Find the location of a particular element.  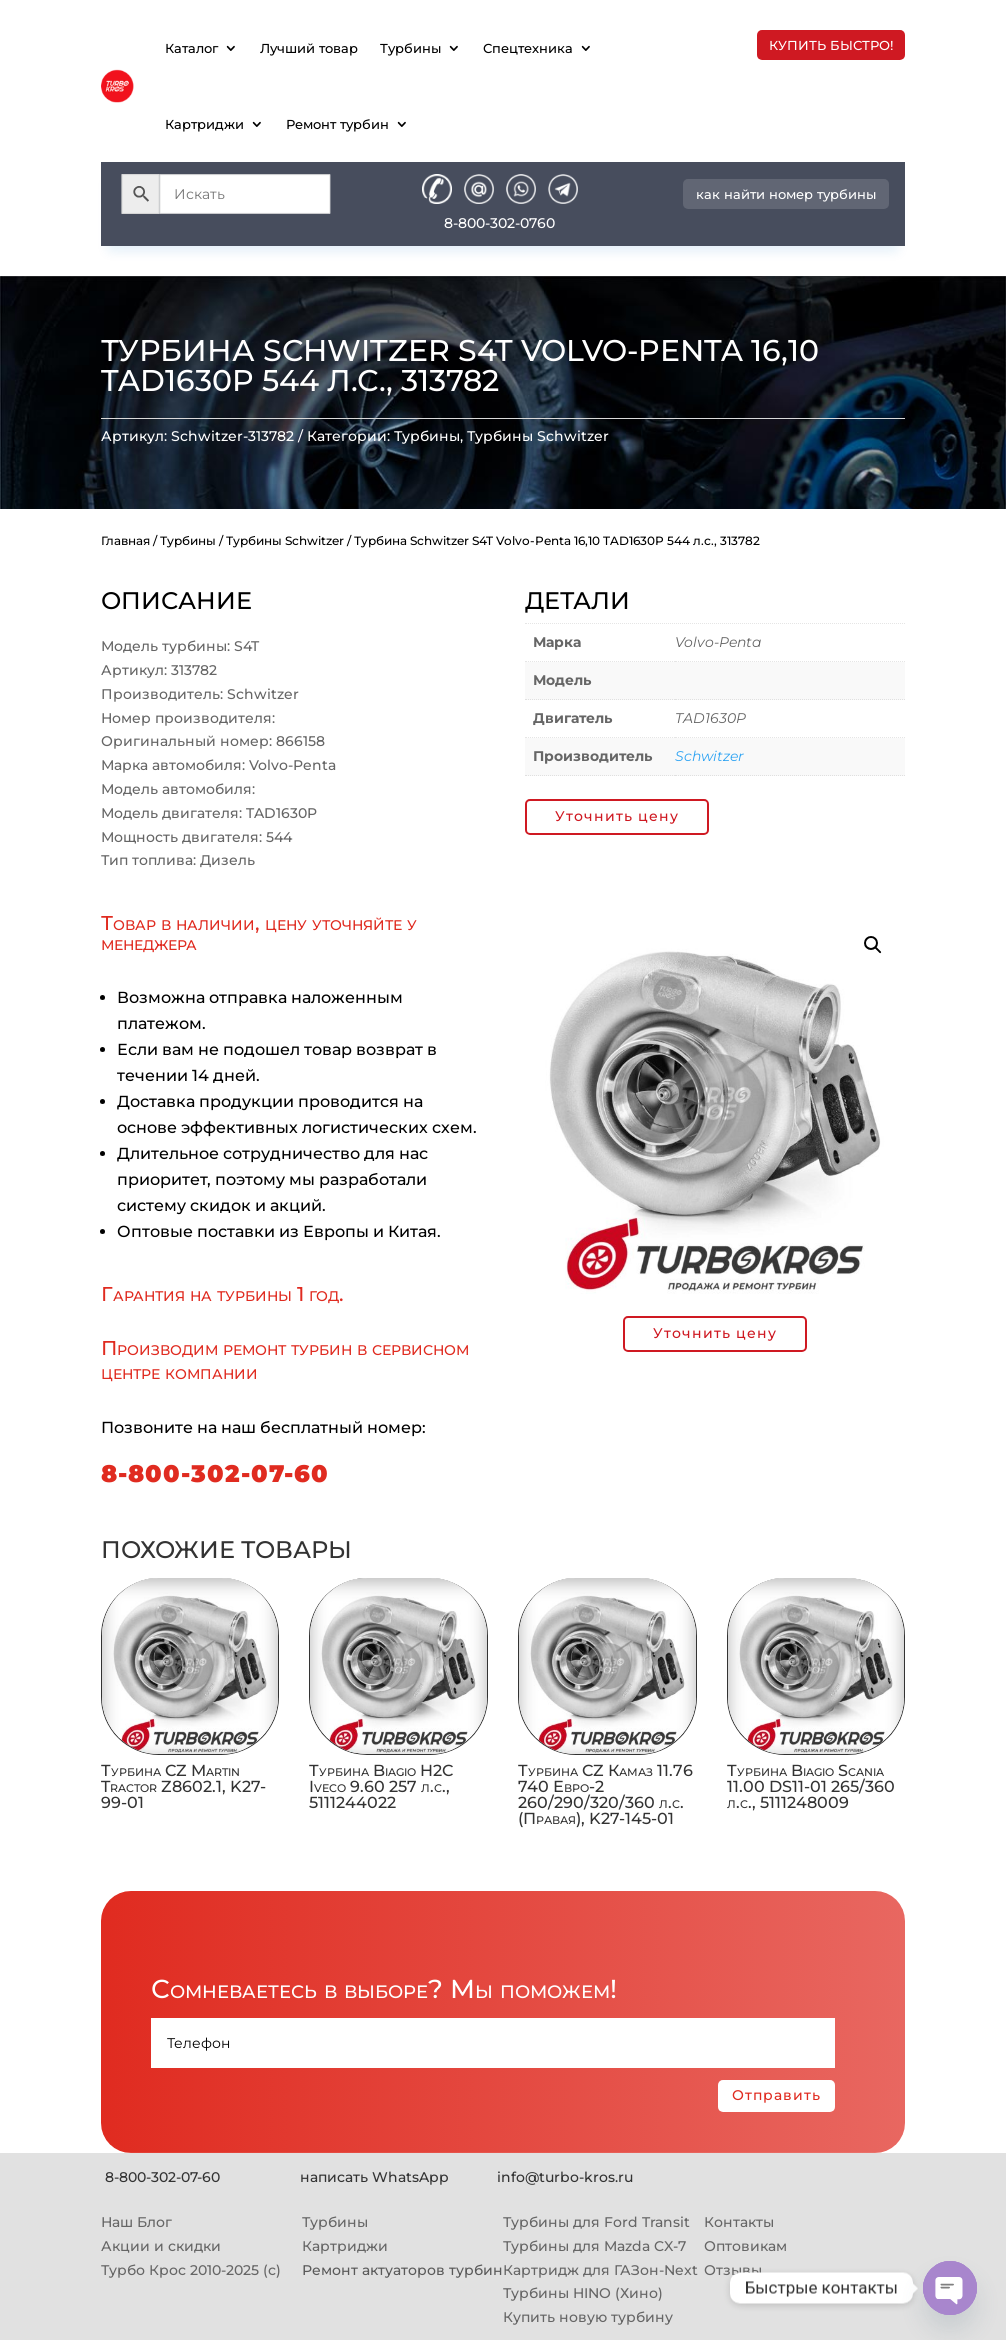

Ремонт актуаторов турбин is located at coordinates (402, 2270).